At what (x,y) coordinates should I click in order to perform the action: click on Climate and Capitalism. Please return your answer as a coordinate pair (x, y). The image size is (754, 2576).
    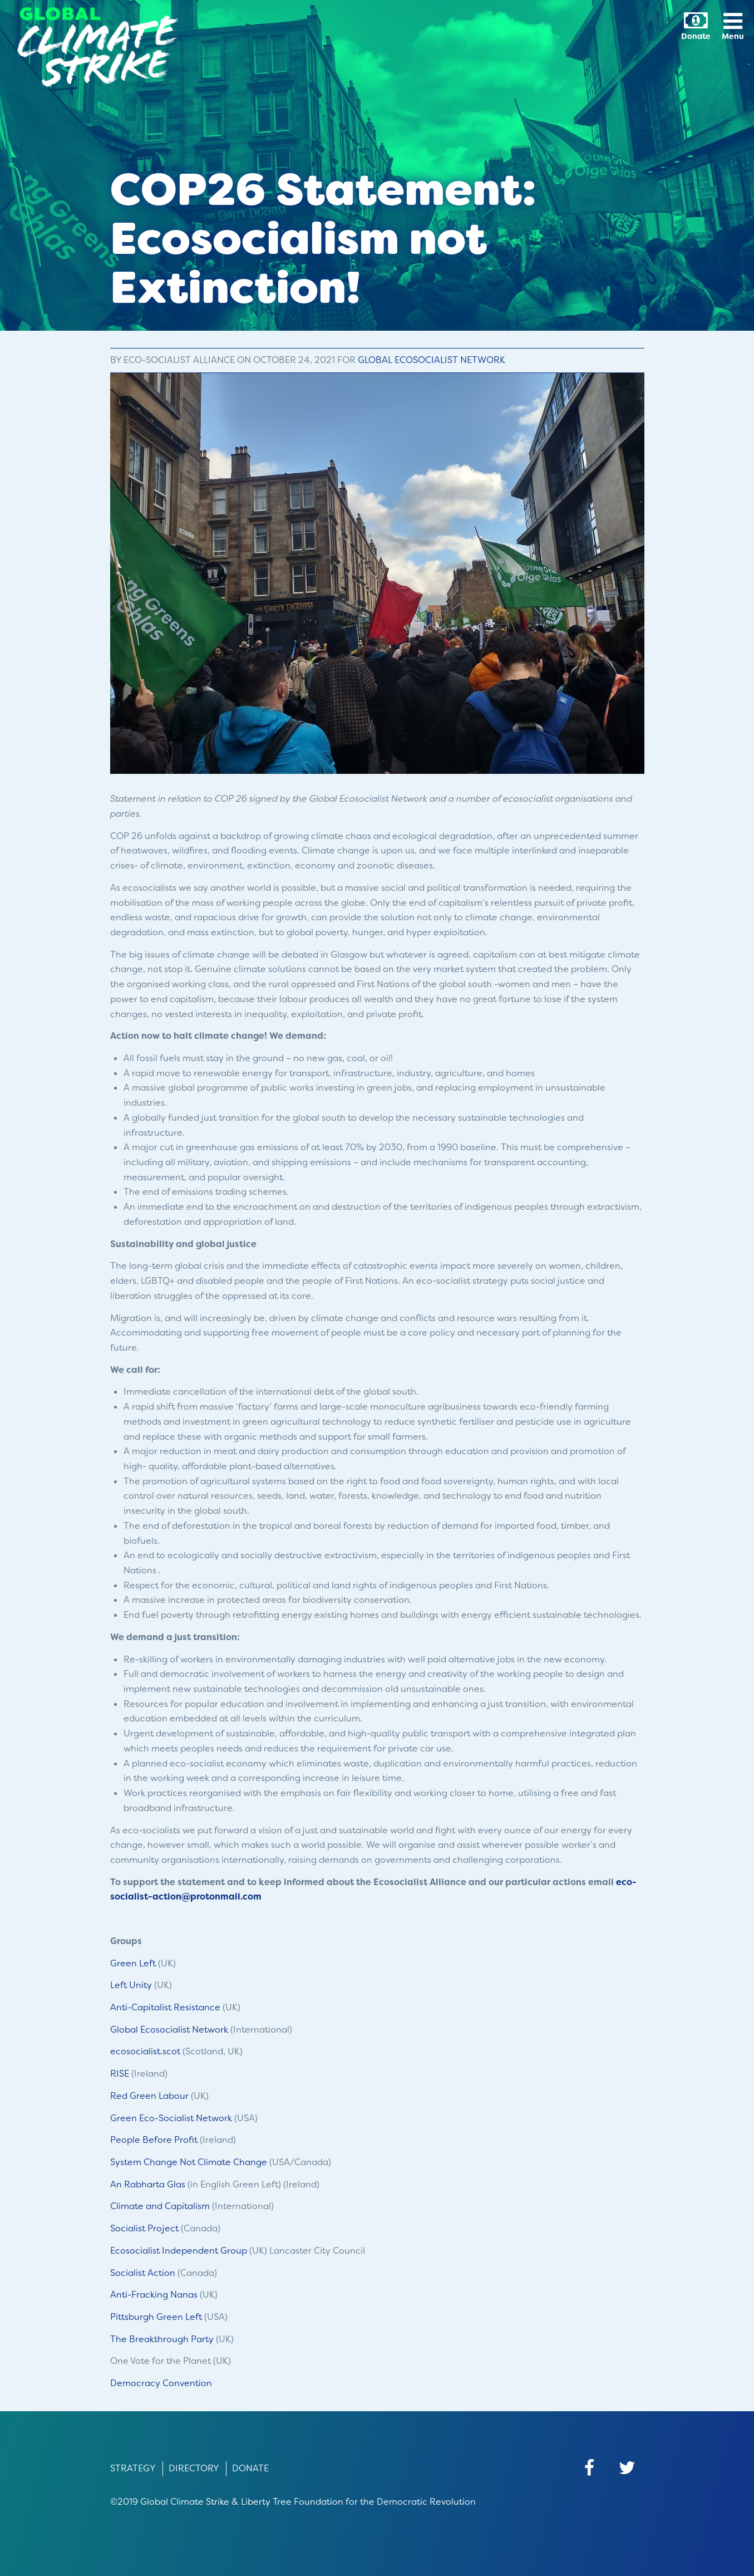
    Looking at the image, I should click on (160, 2206).